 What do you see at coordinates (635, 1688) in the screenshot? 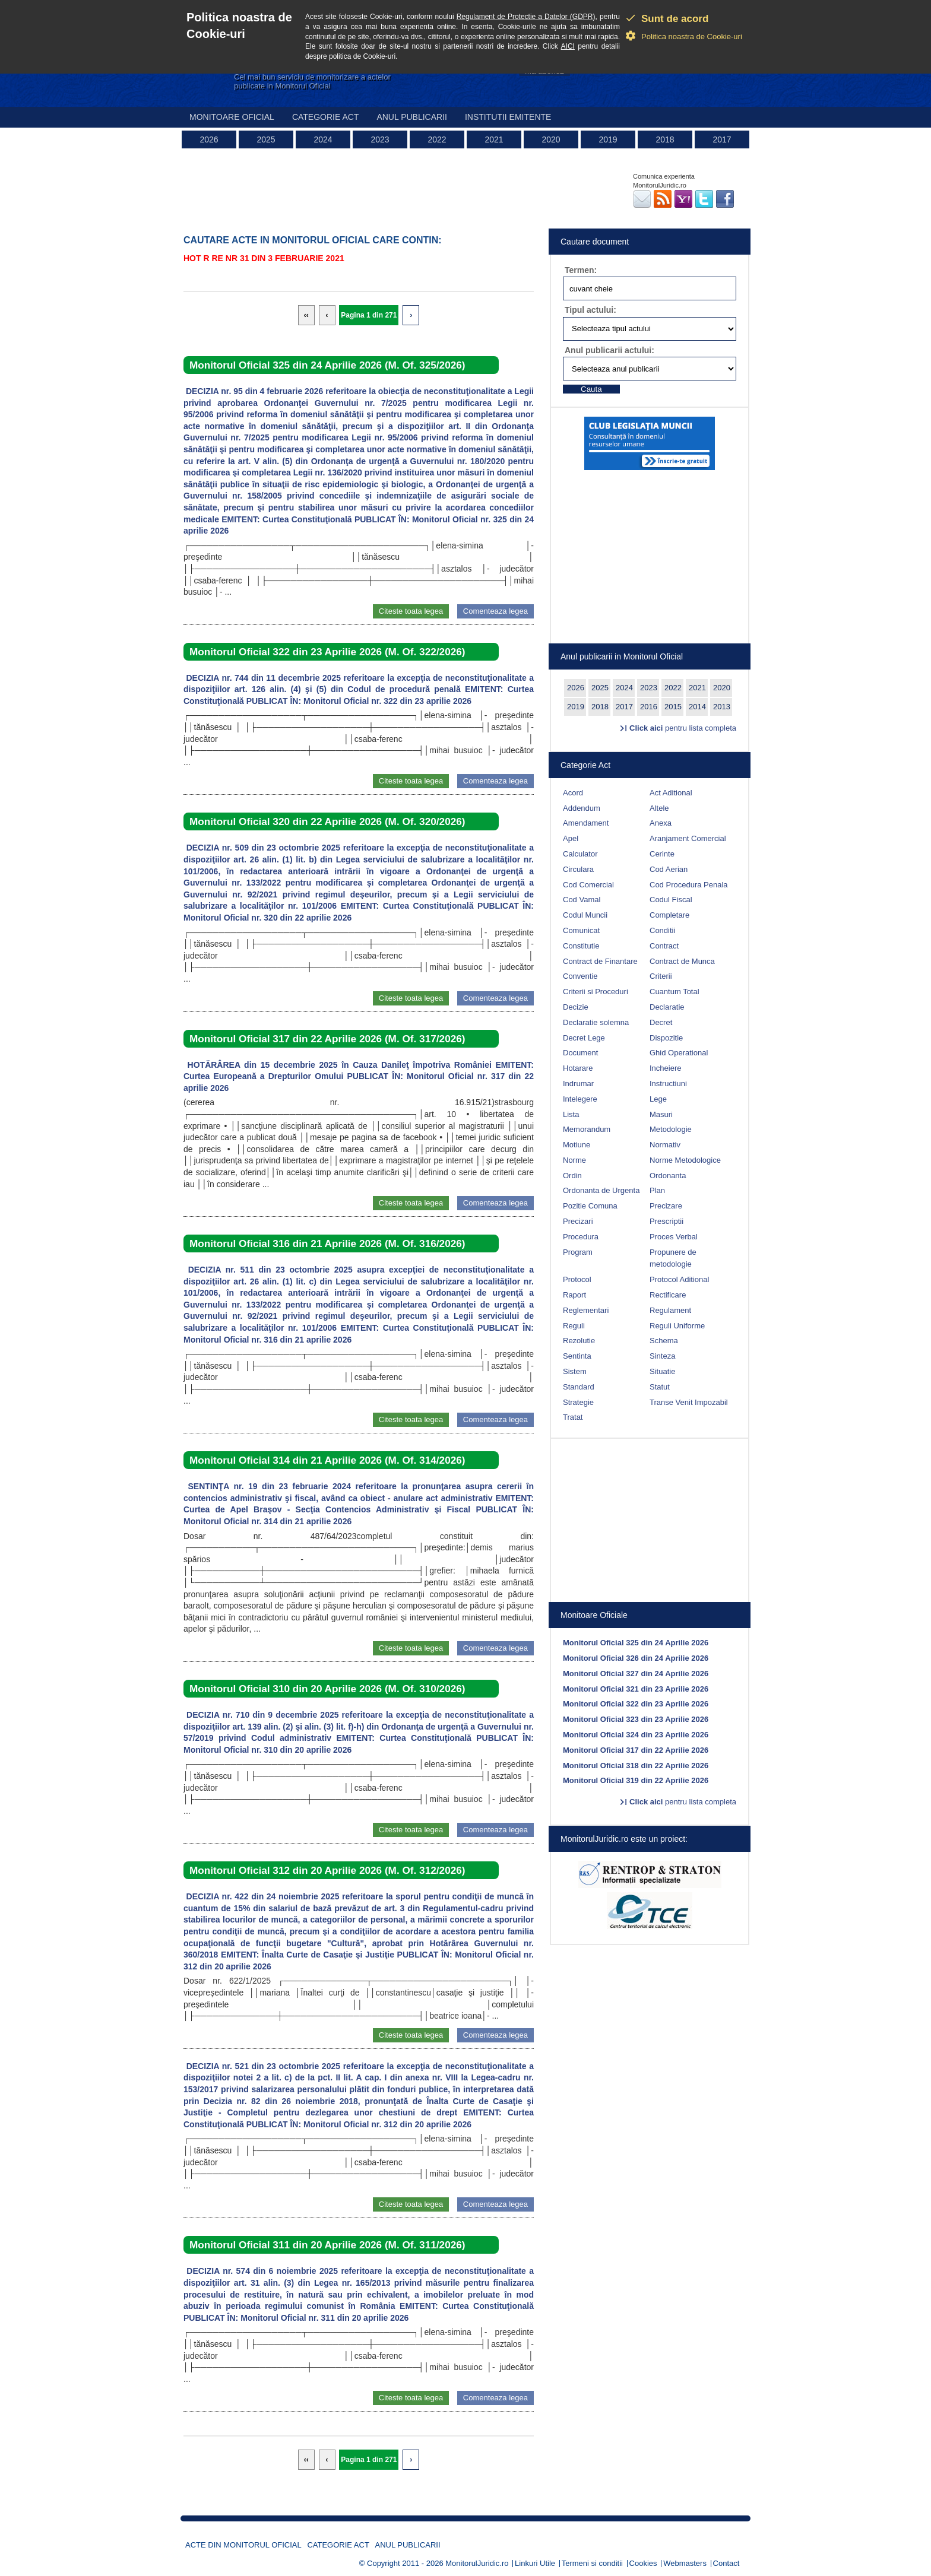
I see `Monitorul Oficial 321 din 23 Aprilie 2026` at bounding box center [635, 1688].